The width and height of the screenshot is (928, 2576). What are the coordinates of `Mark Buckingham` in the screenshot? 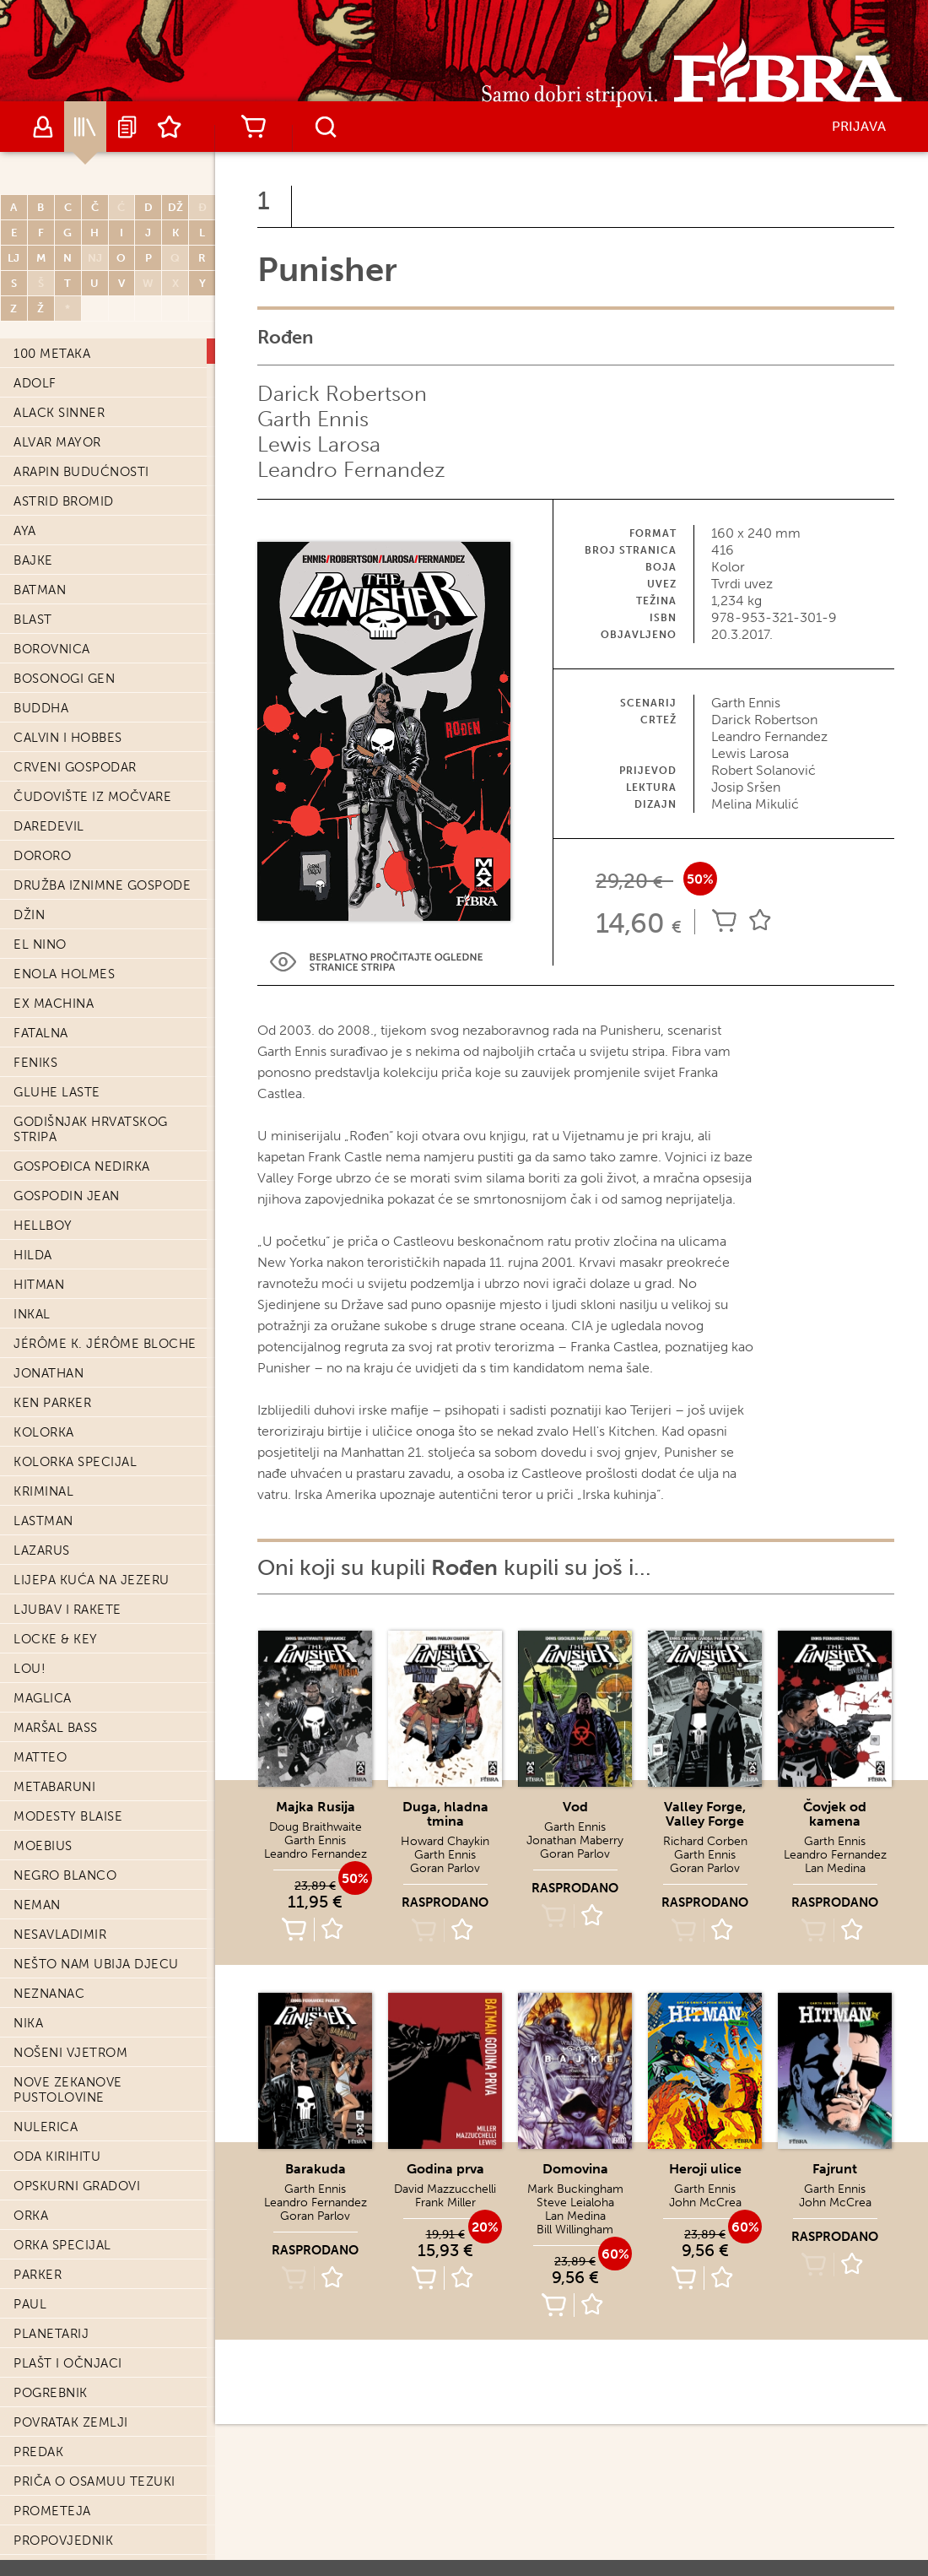 It's located at (575, 2189).